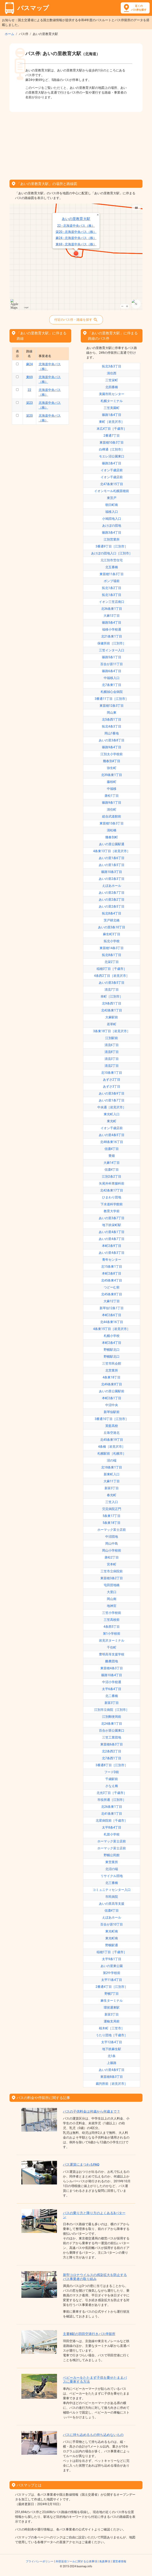 The image size is (152, 2576). I want to click on えぽあホール, so click(111, 886).